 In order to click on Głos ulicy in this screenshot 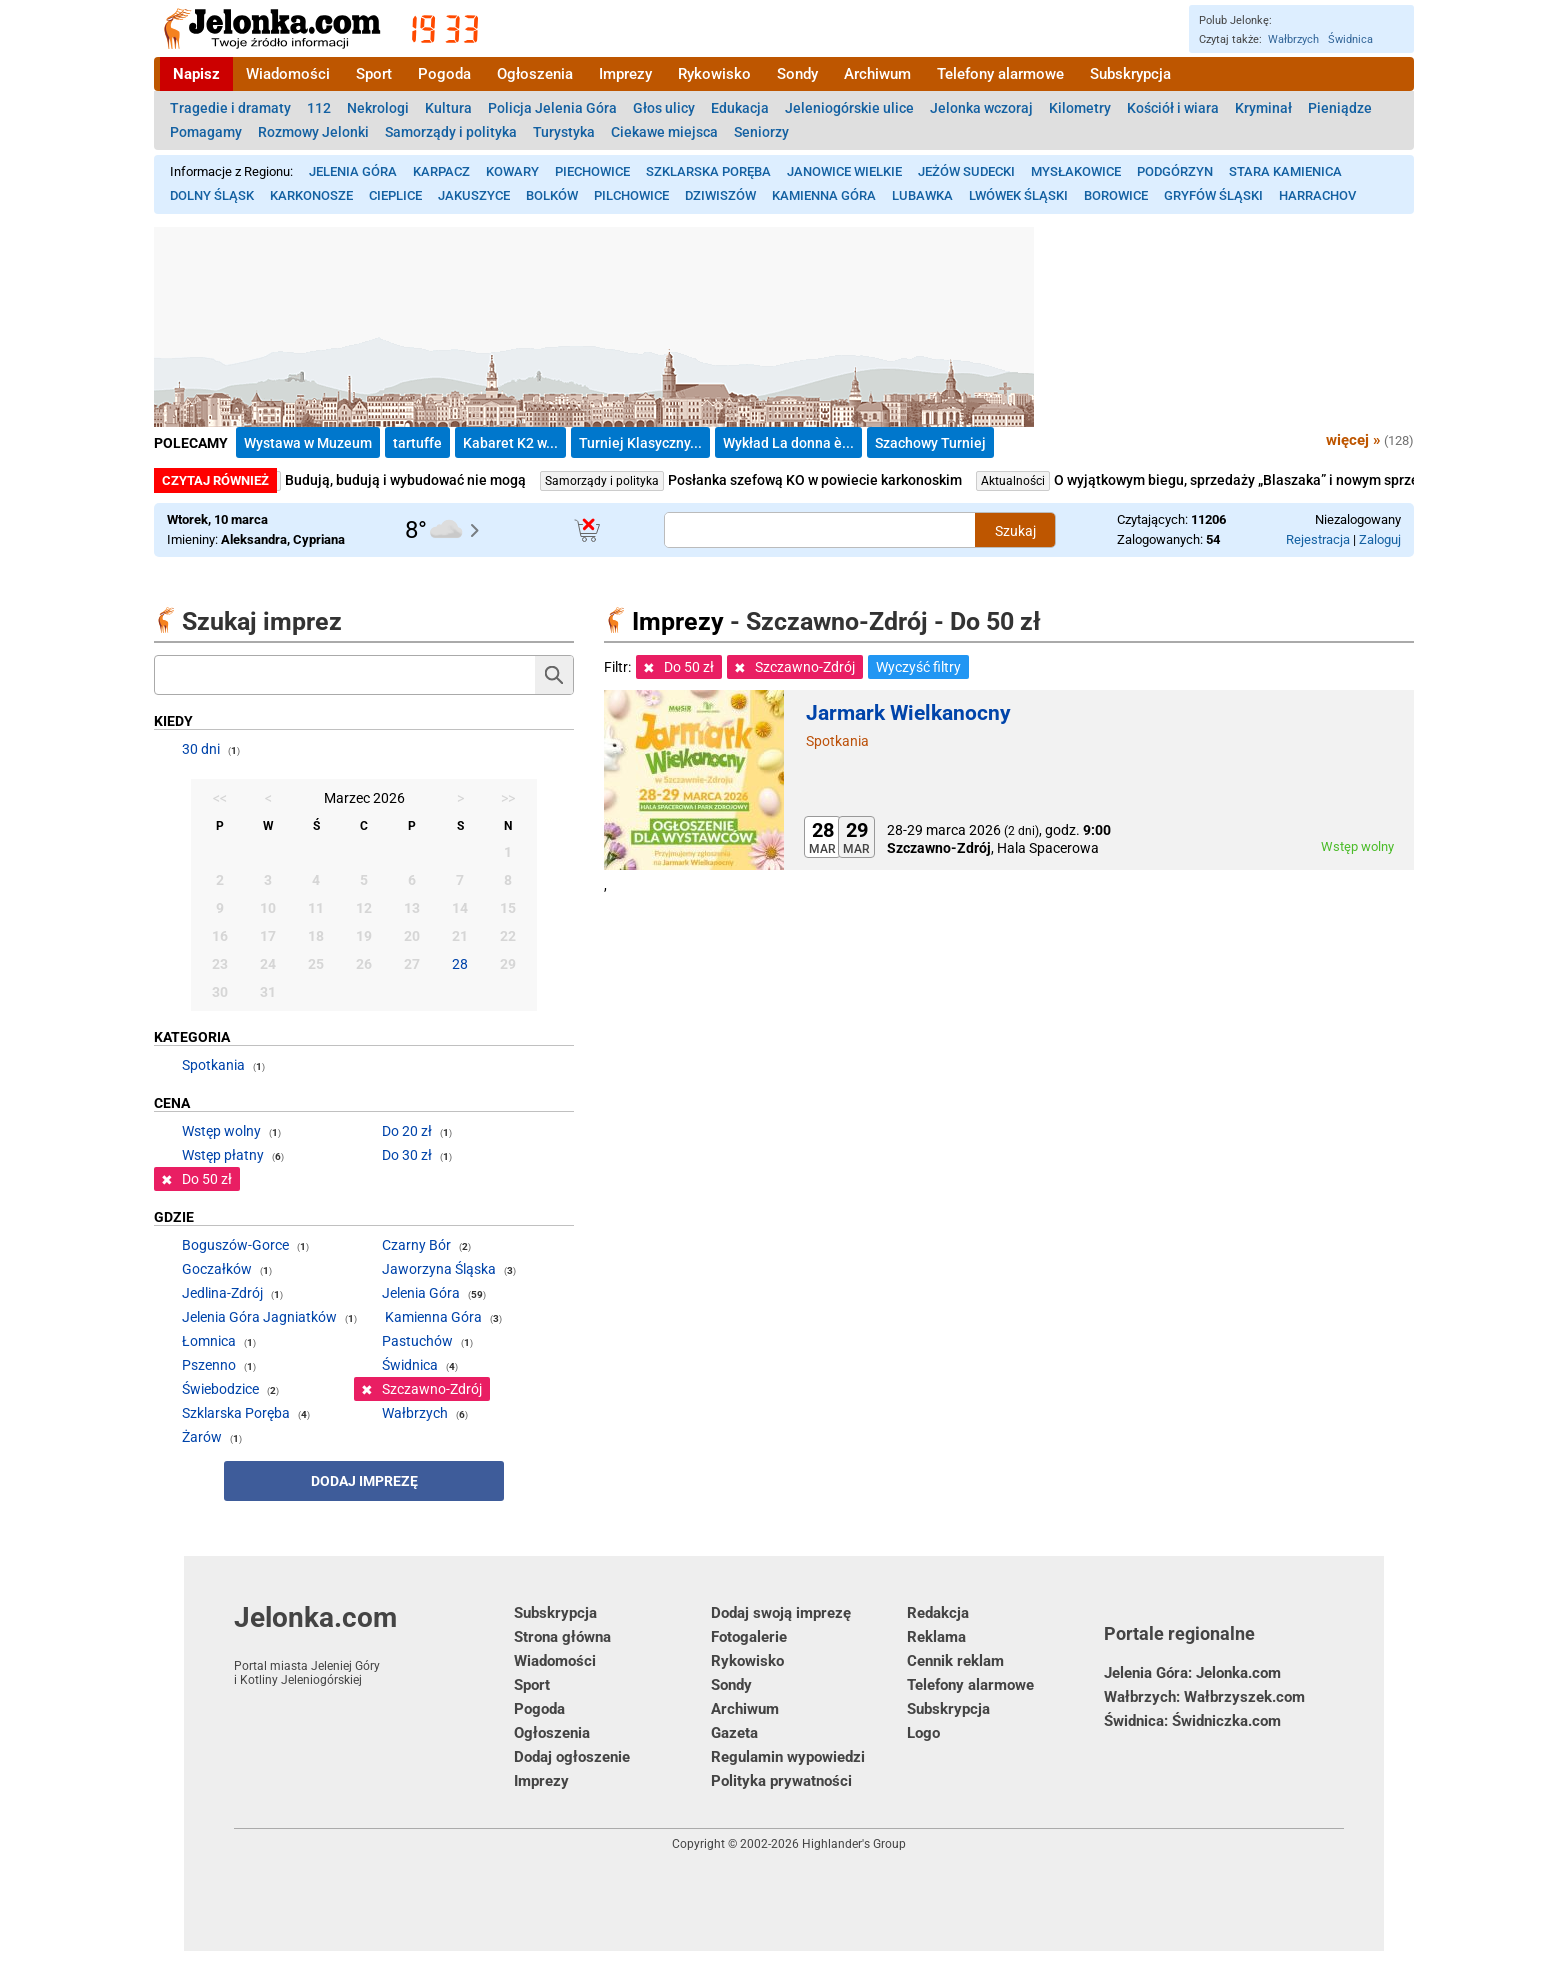, I will do `click(664, 108)`.